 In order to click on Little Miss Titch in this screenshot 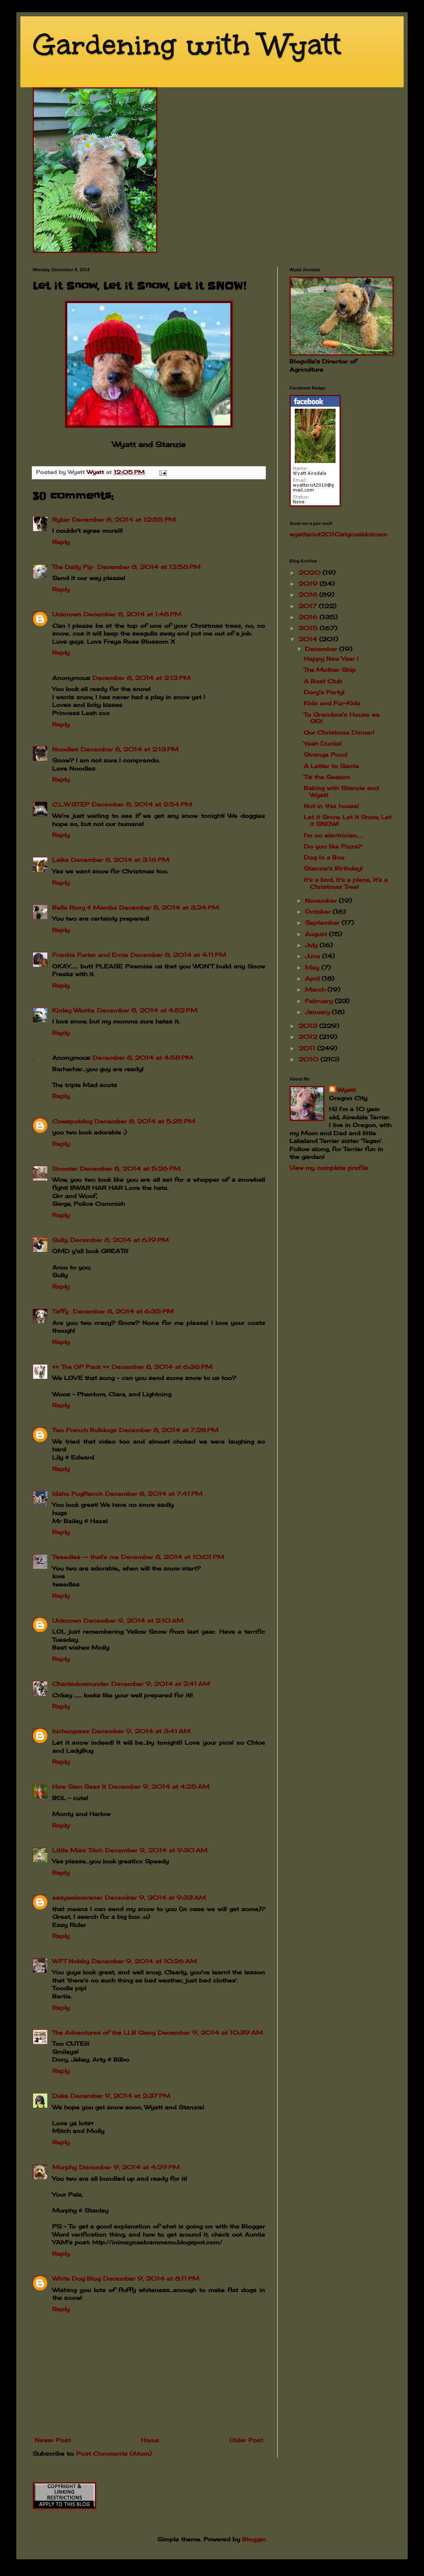, I will do `click(77, 1850)`.